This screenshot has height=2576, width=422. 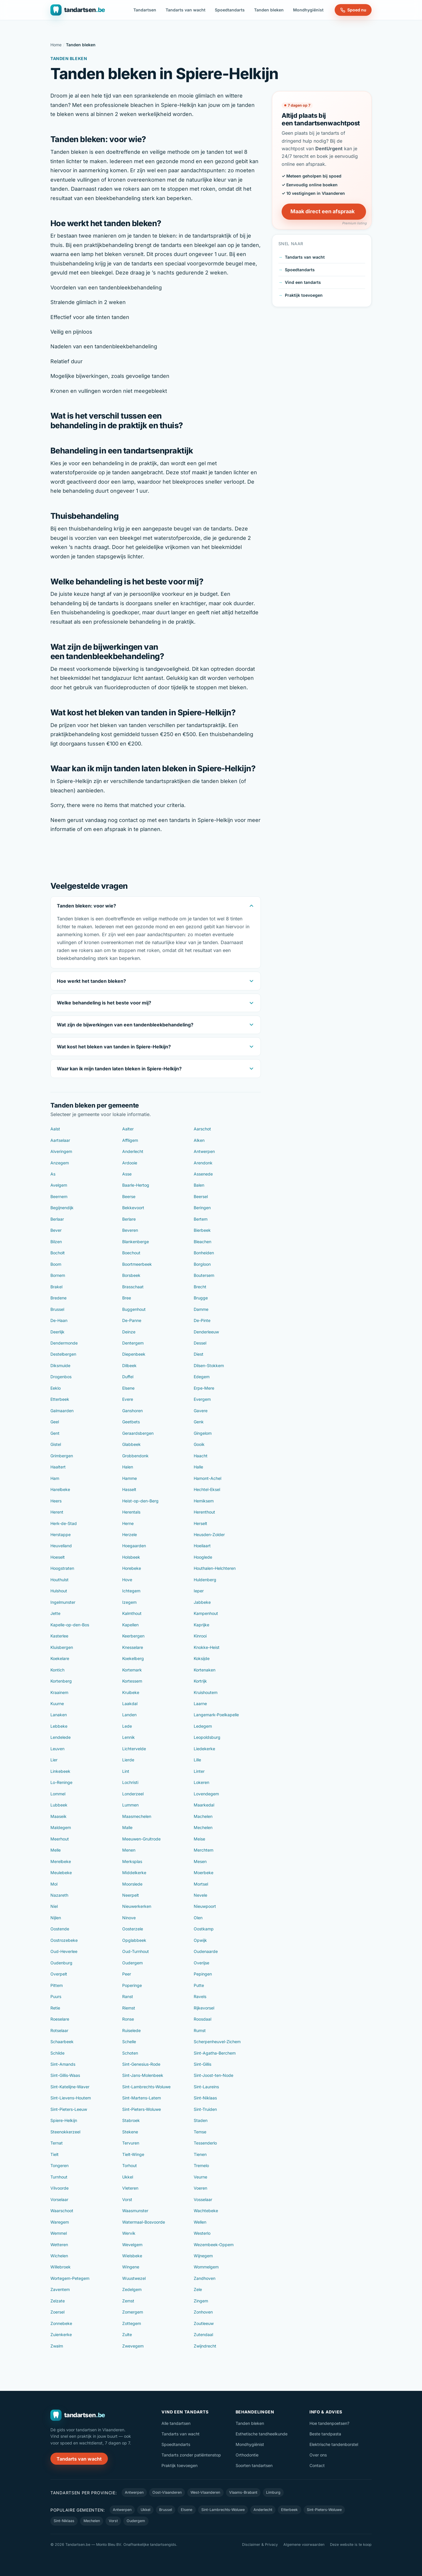 What do you see at coordinates (269, 9) in the screenshot?
I see `Tanden bleken` at bounding box center [269, 9].